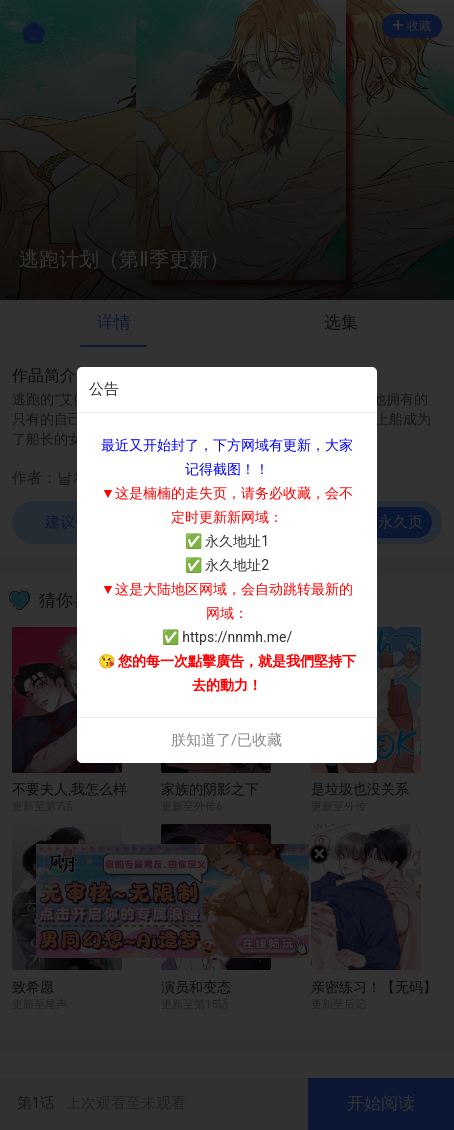 This screenshot has width=454, height=1130. I want to click on ✅ https://nnmh.me/, so click(227, 637).